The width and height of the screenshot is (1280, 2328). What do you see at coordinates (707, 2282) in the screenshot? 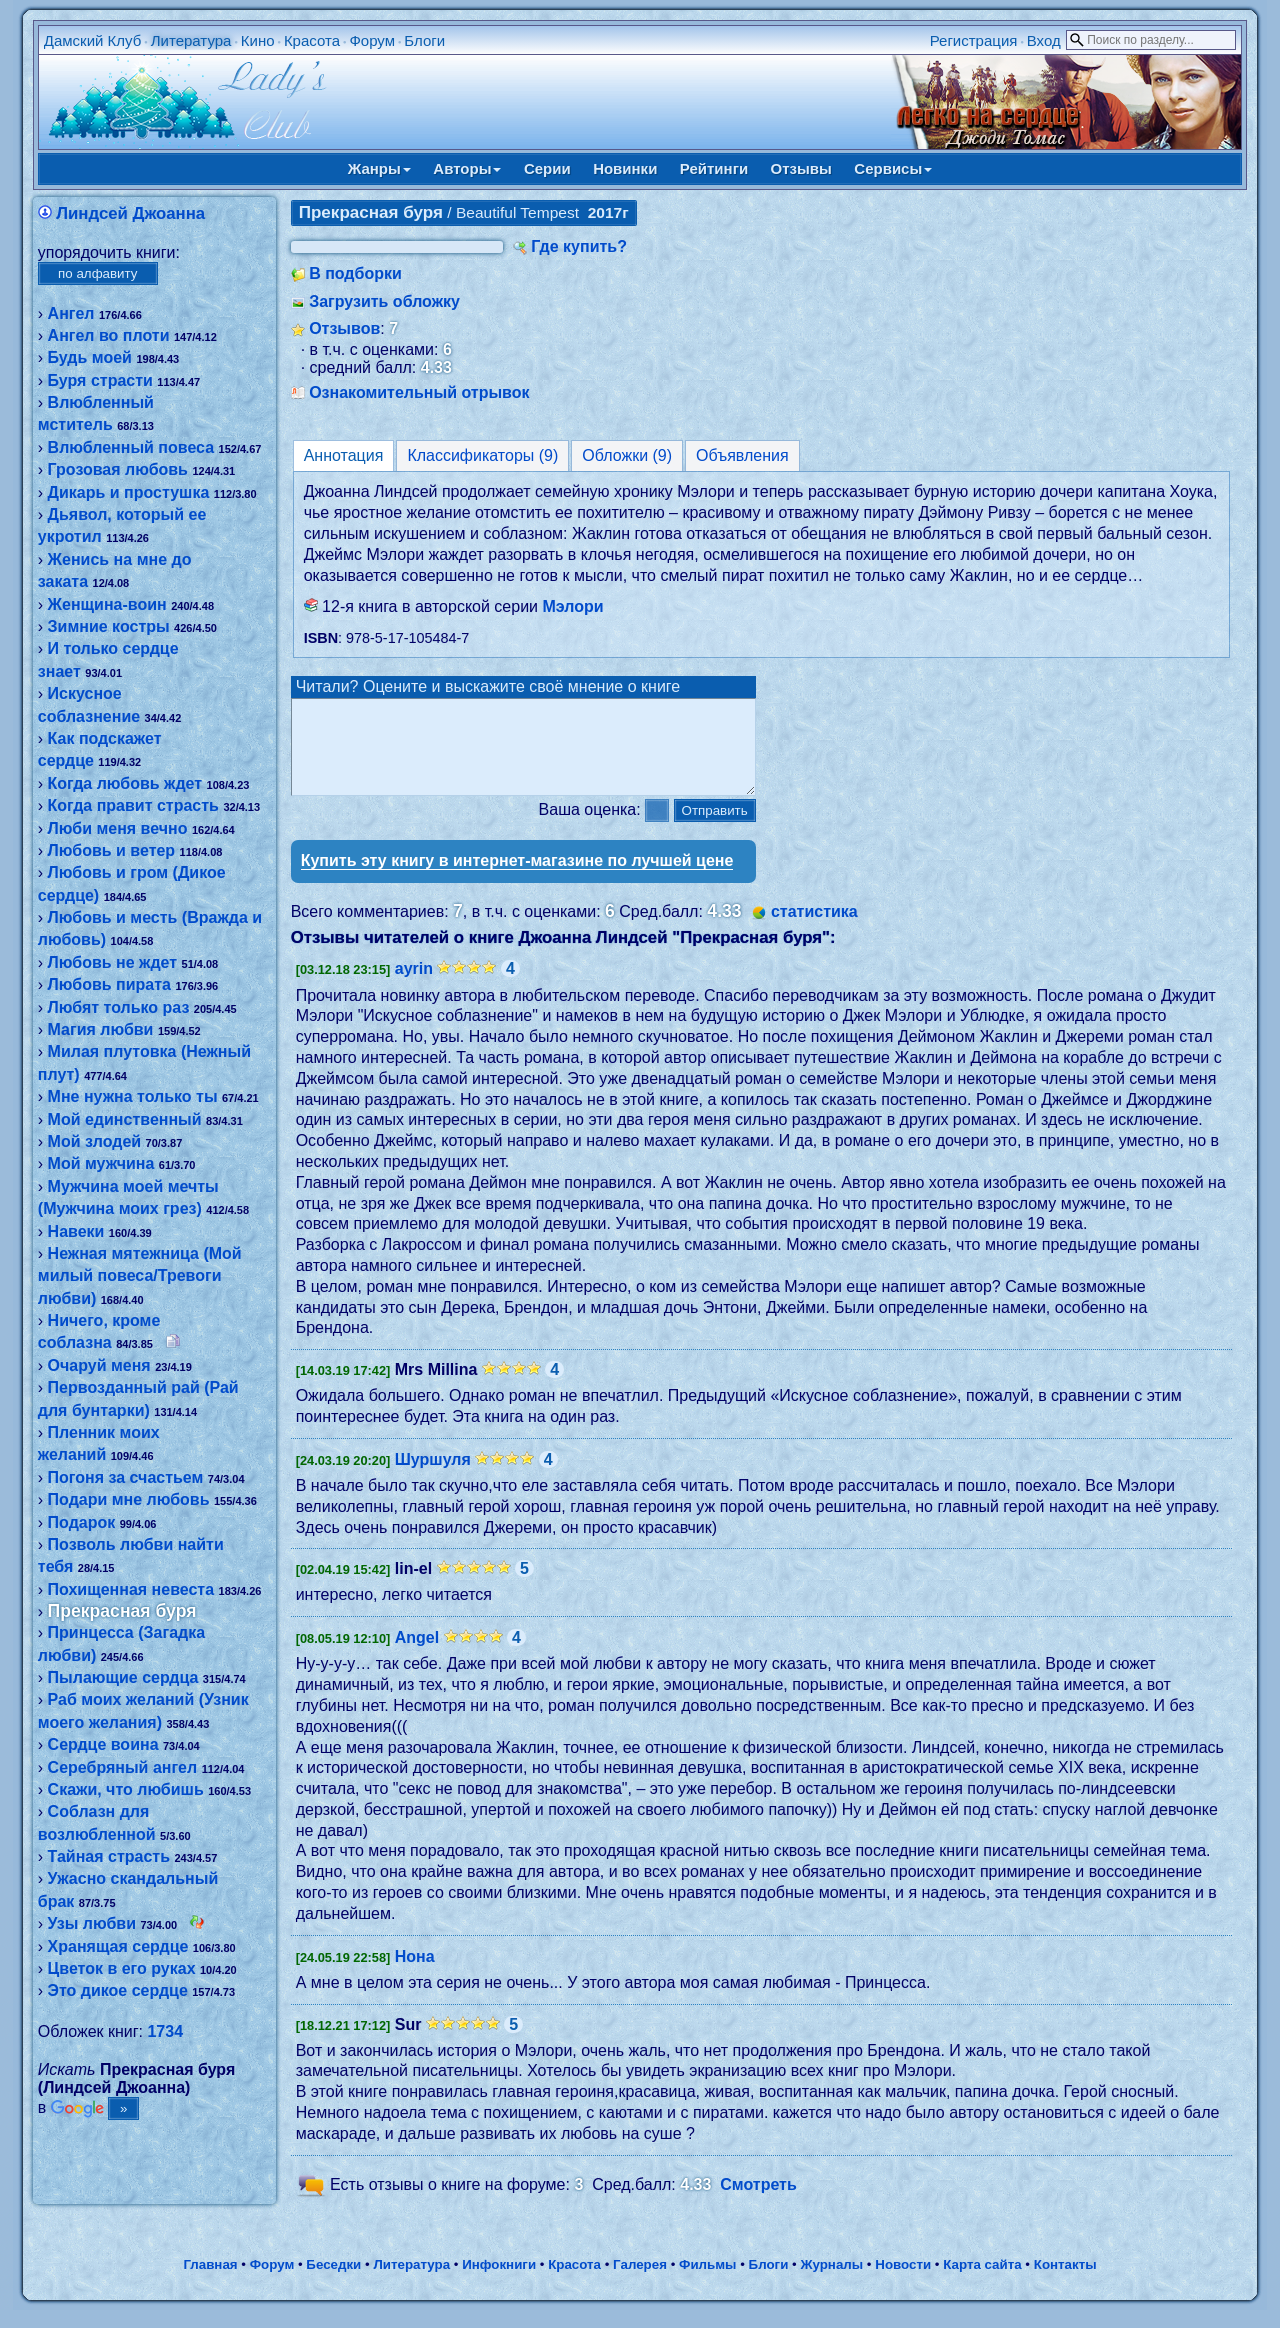
I see `Фильмы` at bounding box center [707, 2282].